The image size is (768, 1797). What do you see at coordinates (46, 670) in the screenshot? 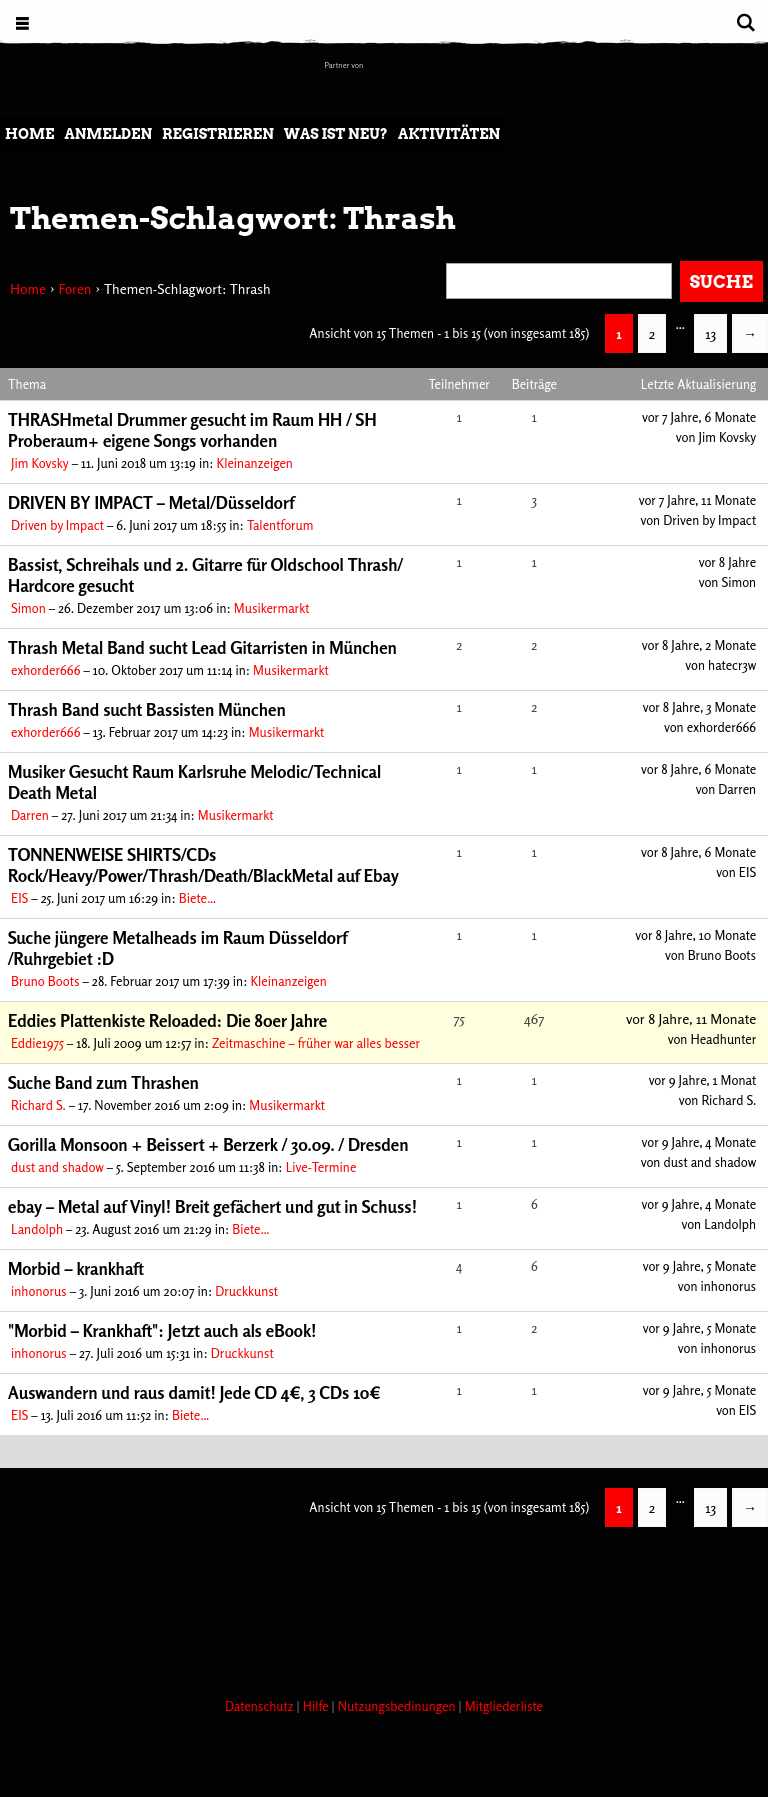
I see `exhorder666` at bounding box center [46, 670].